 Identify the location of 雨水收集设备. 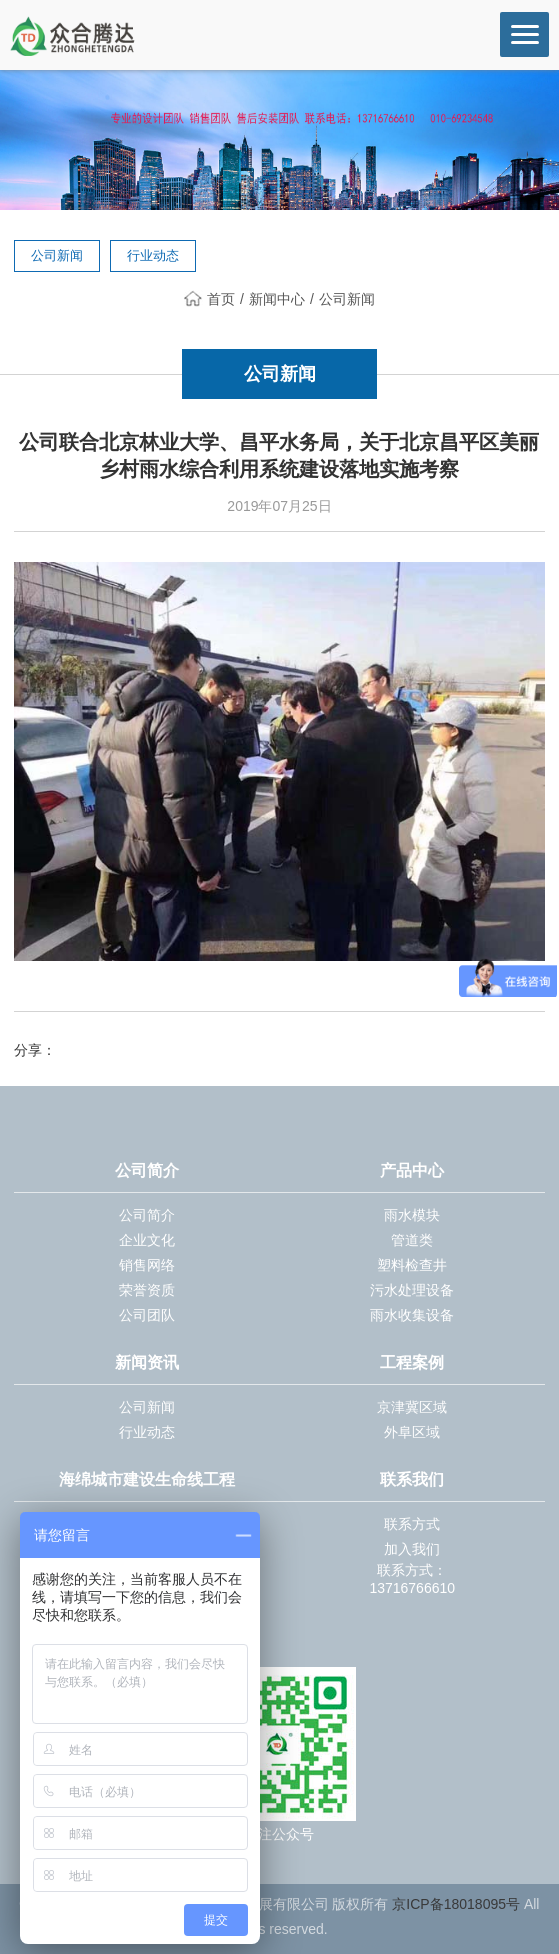
(412, 1315).